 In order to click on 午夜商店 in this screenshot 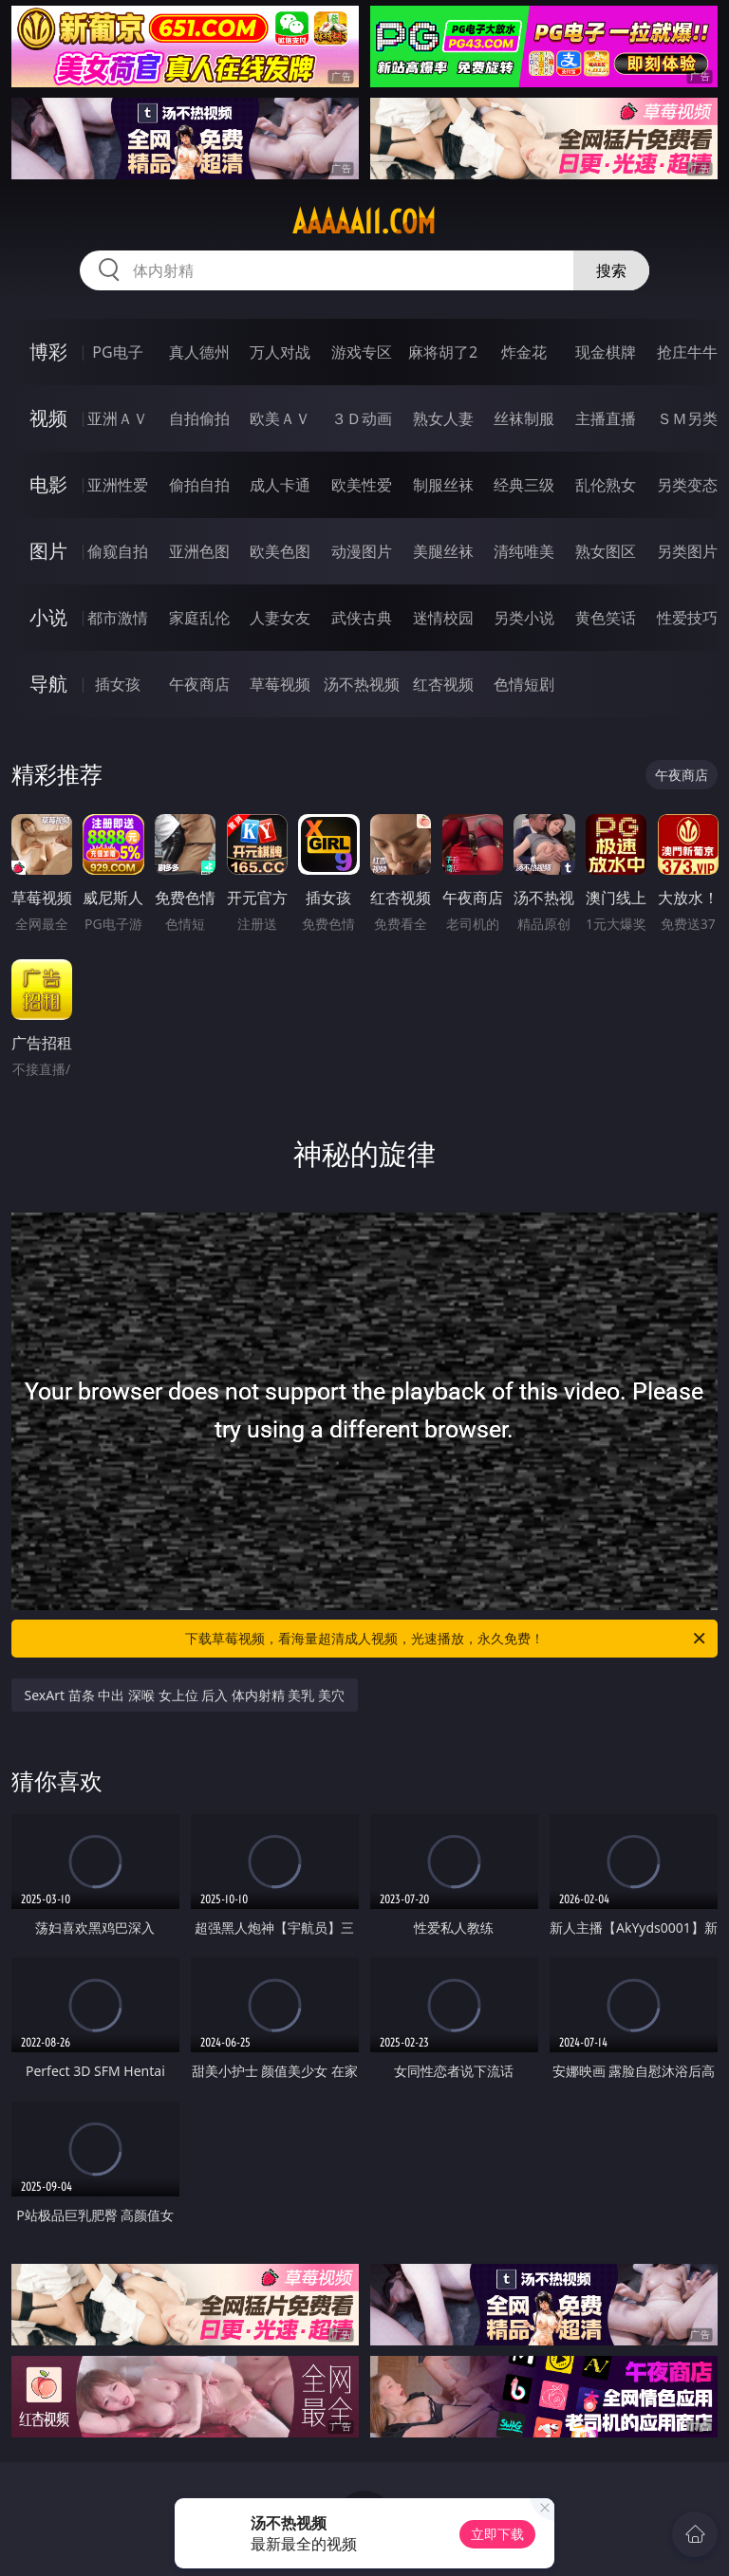, I will do `click(199, 684)`.